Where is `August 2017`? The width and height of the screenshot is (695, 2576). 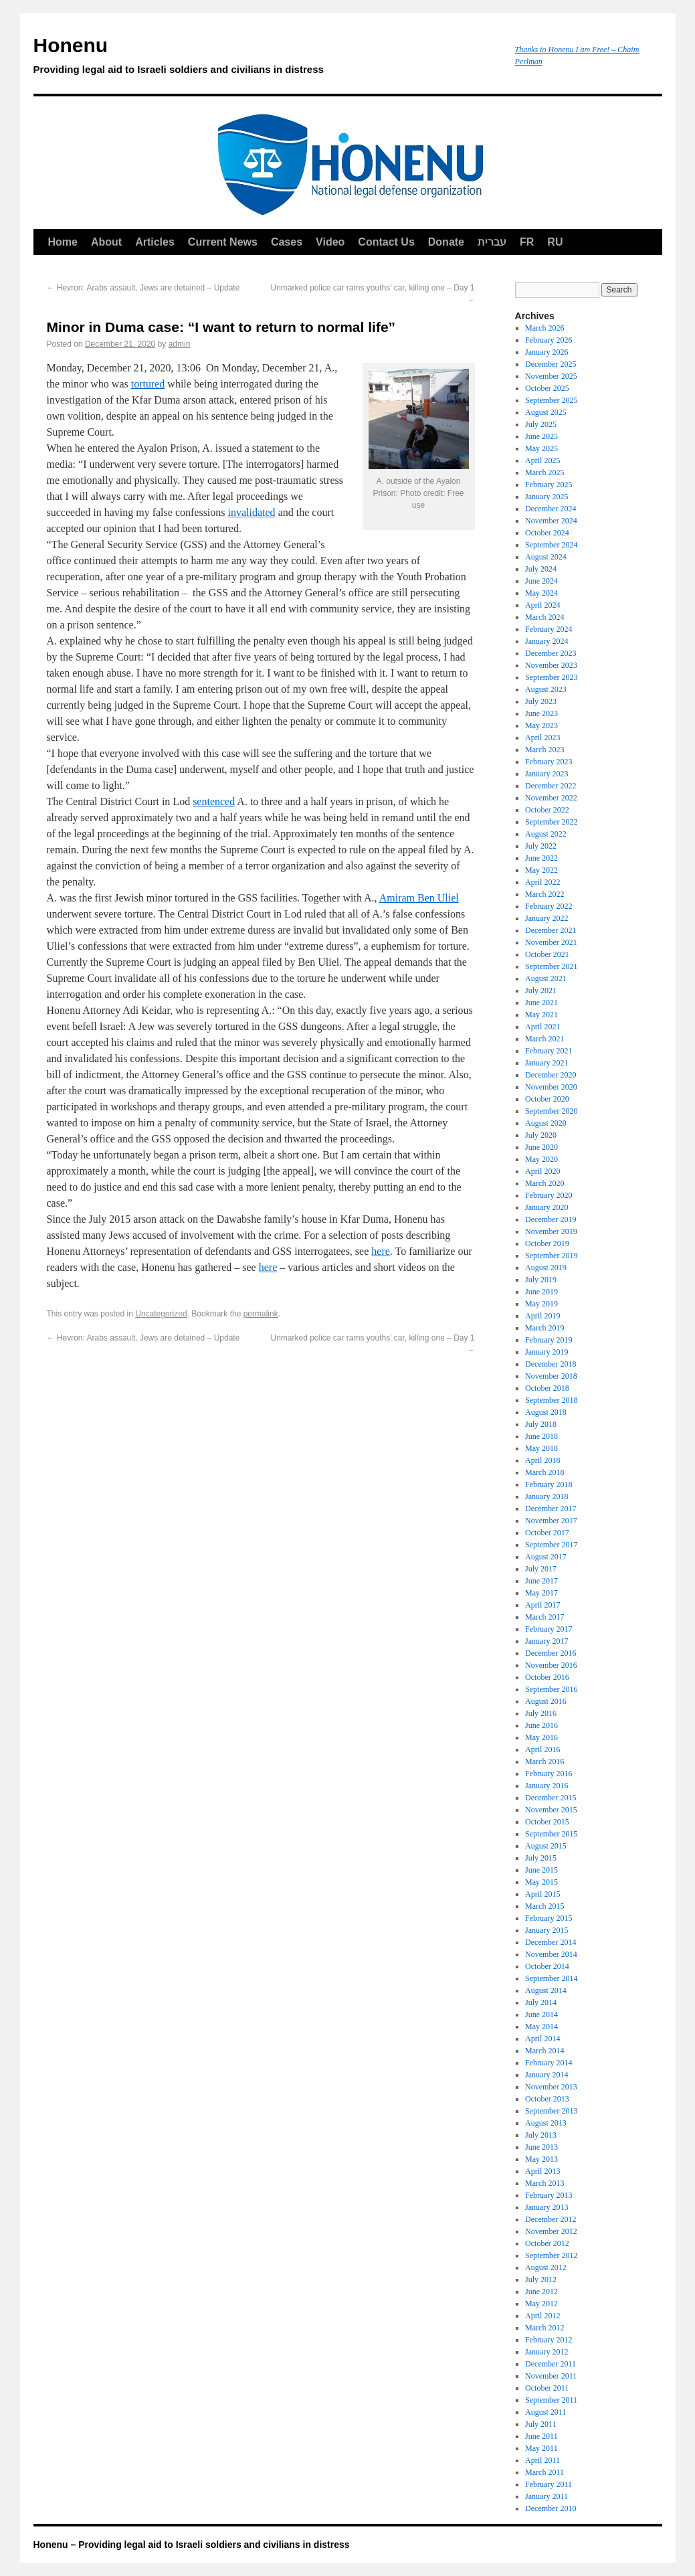 August 2017 is located at coordinates (546, 1556).